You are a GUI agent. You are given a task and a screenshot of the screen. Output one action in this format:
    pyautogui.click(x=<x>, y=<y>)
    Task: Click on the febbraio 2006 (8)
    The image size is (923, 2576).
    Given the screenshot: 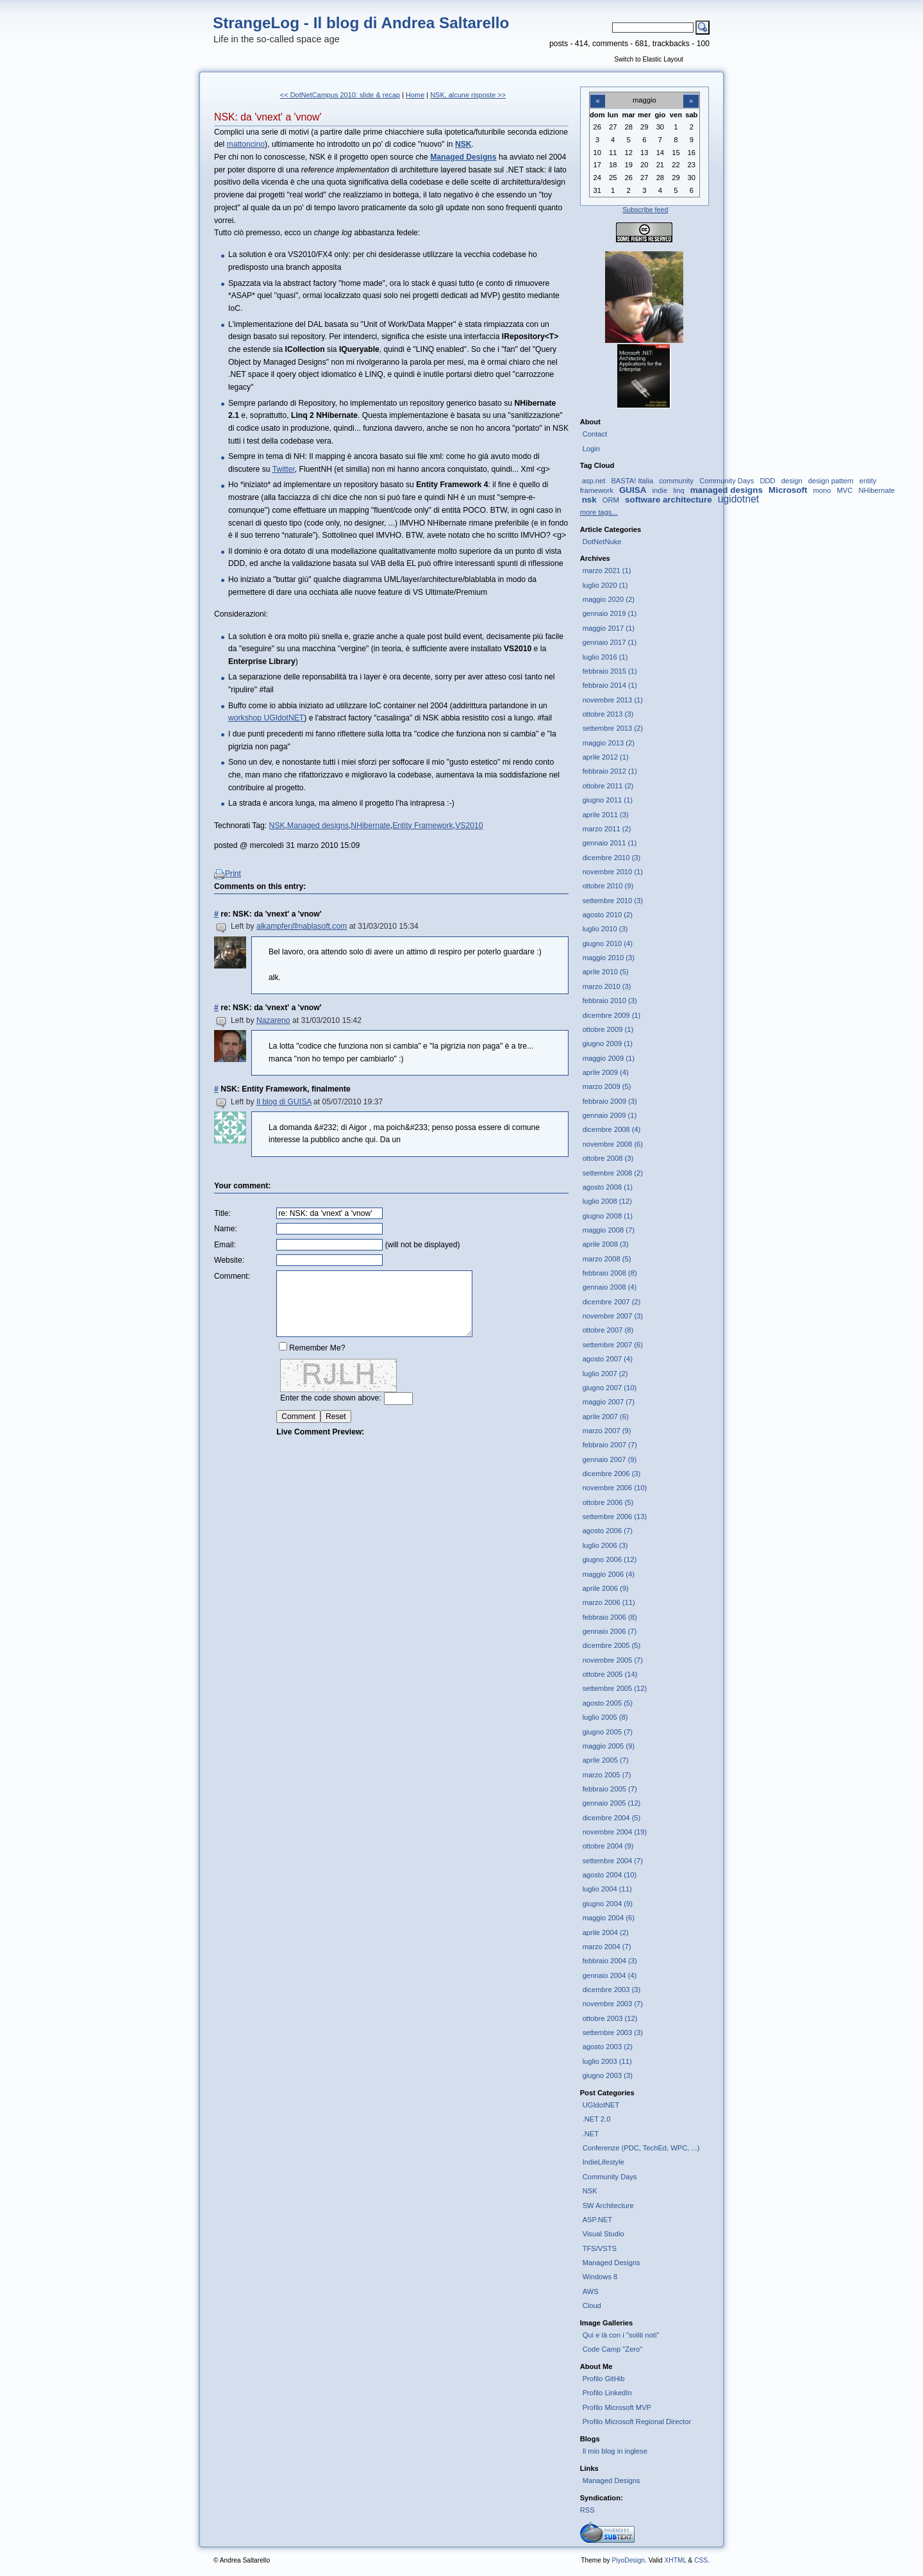 What is the action you would take?
    pyautogui.click(x=610, y=1617)
    